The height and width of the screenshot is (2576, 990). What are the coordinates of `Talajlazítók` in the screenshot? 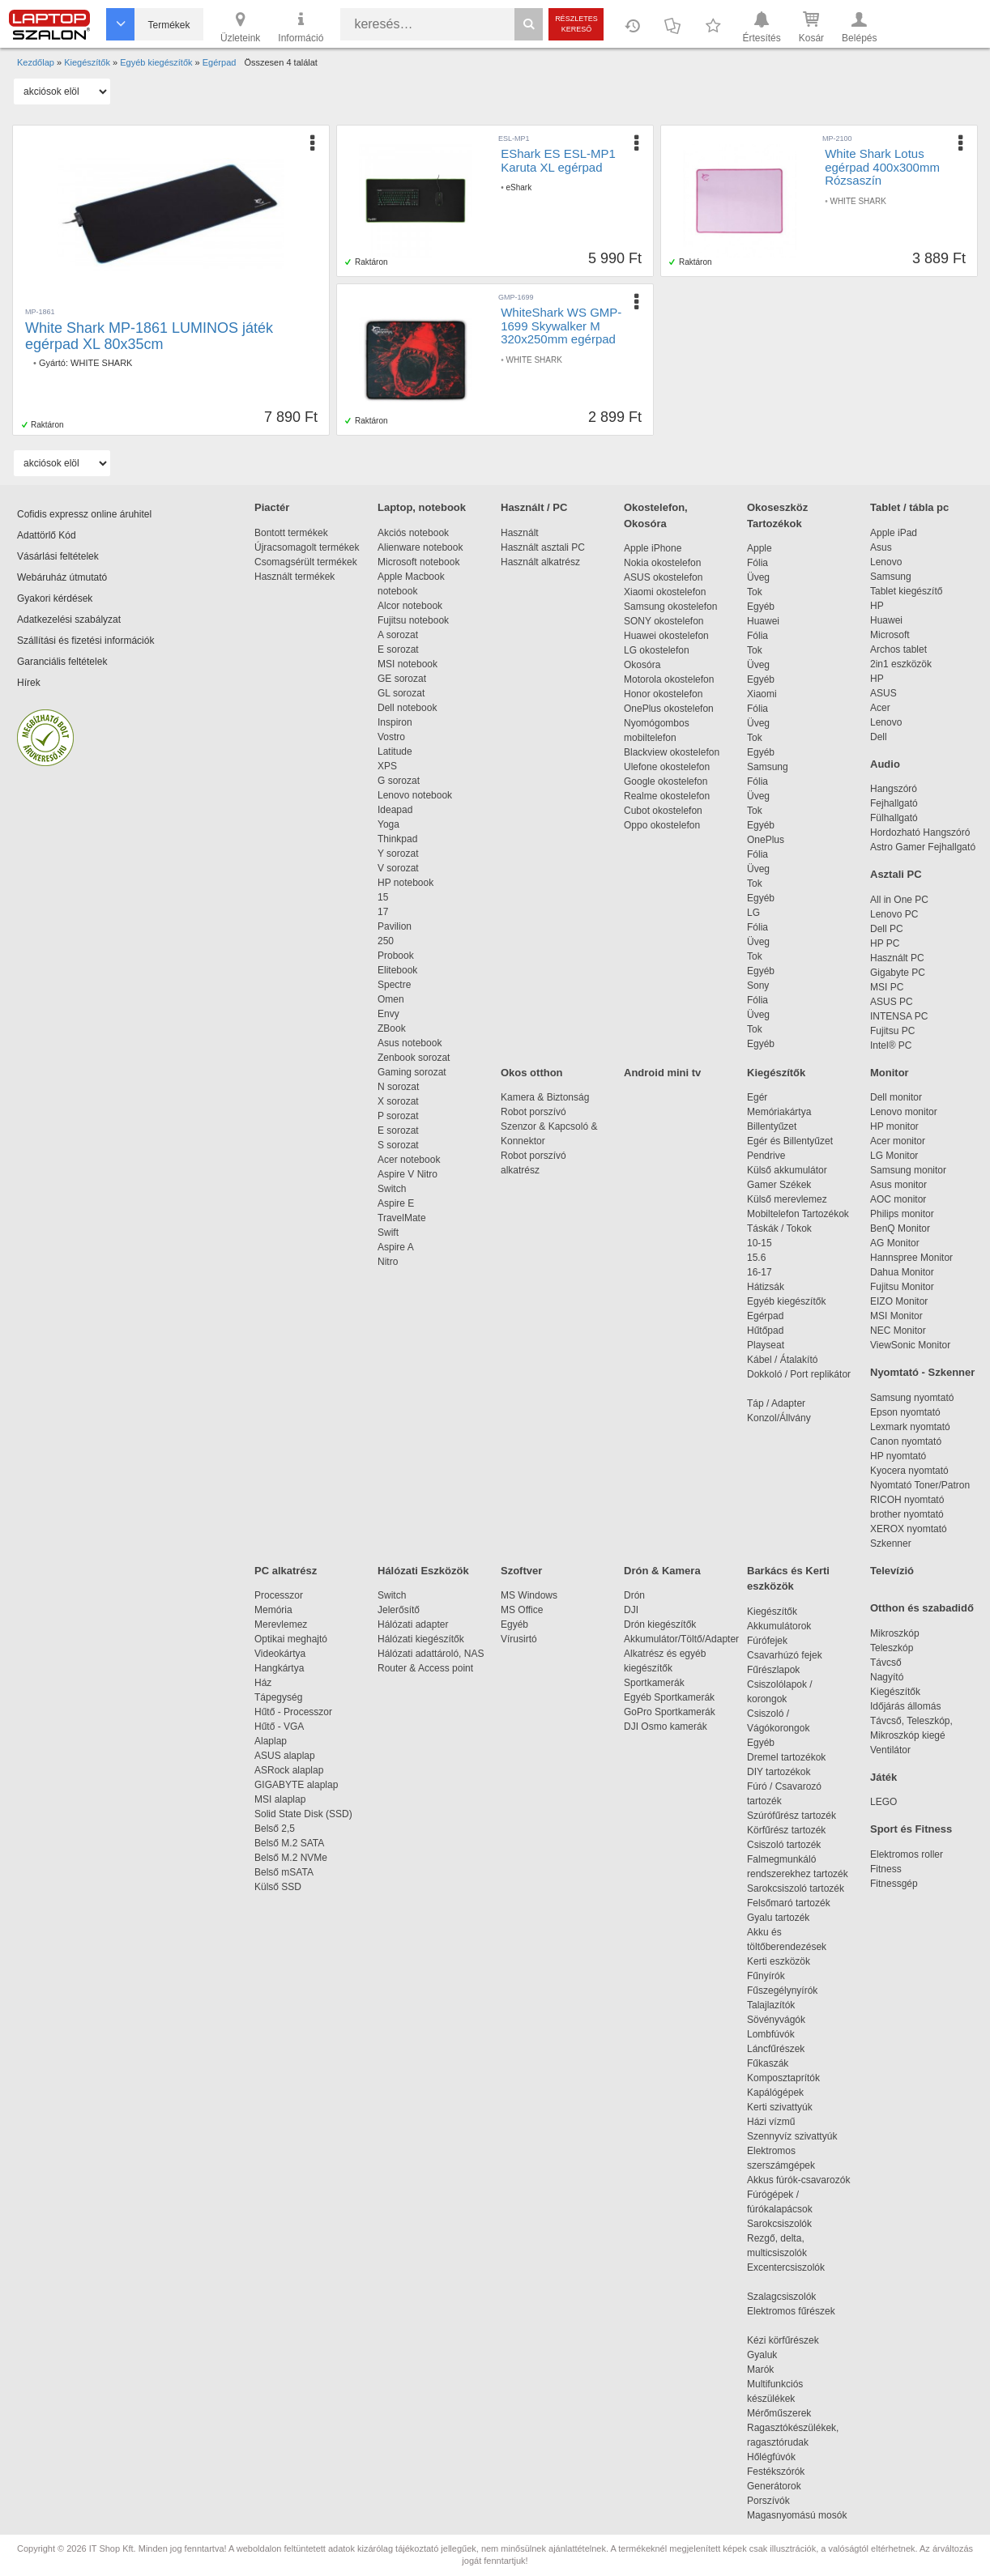 It's located at (771, 2005).